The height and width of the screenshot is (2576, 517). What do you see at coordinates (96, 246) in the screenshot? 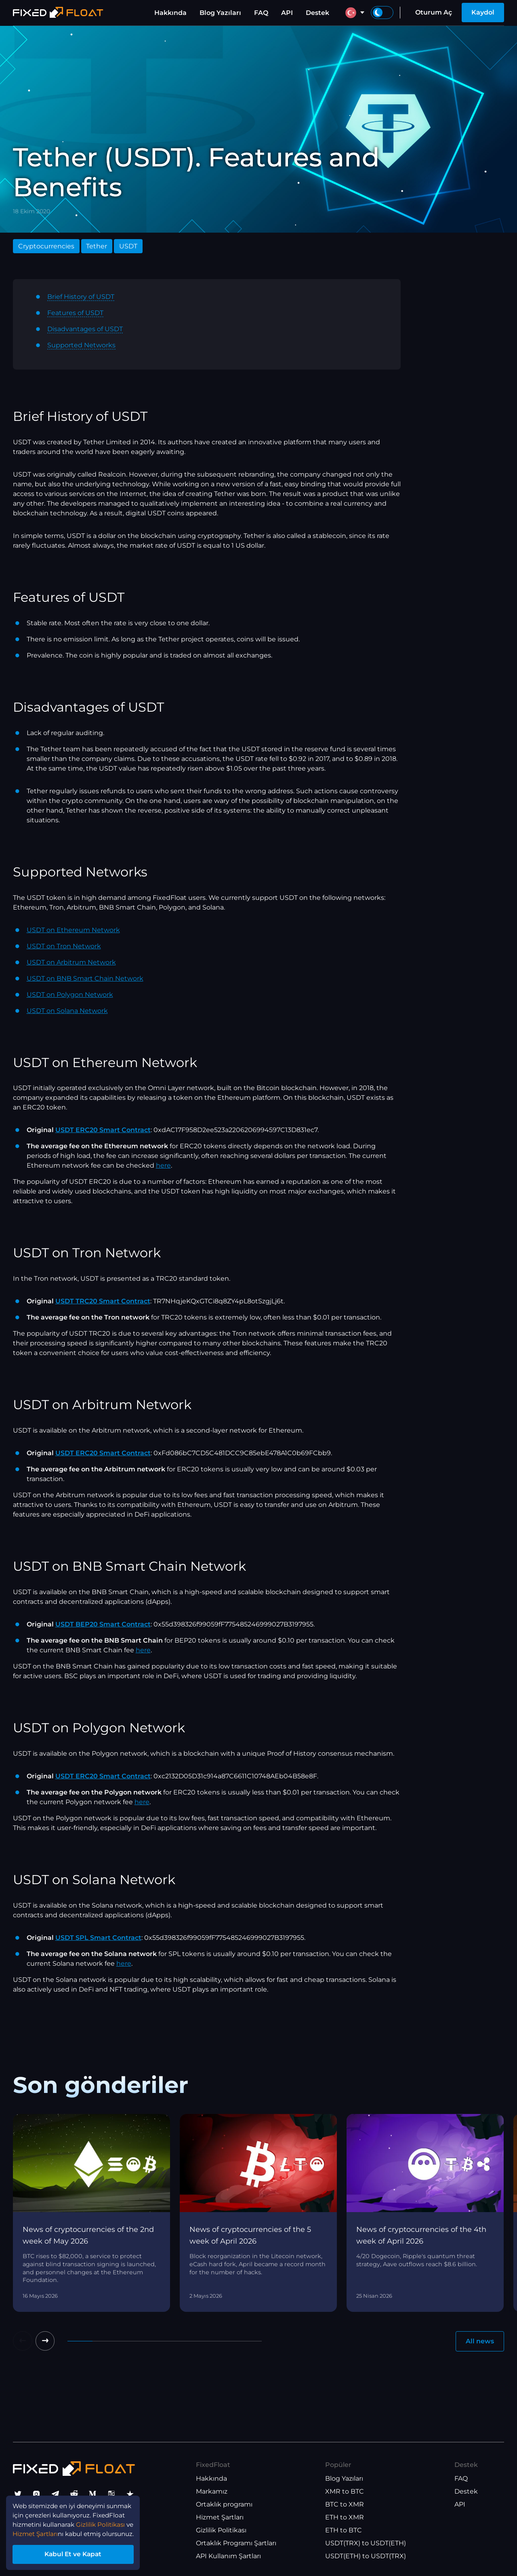
I see `Tether` at bounding box center [96, 246].